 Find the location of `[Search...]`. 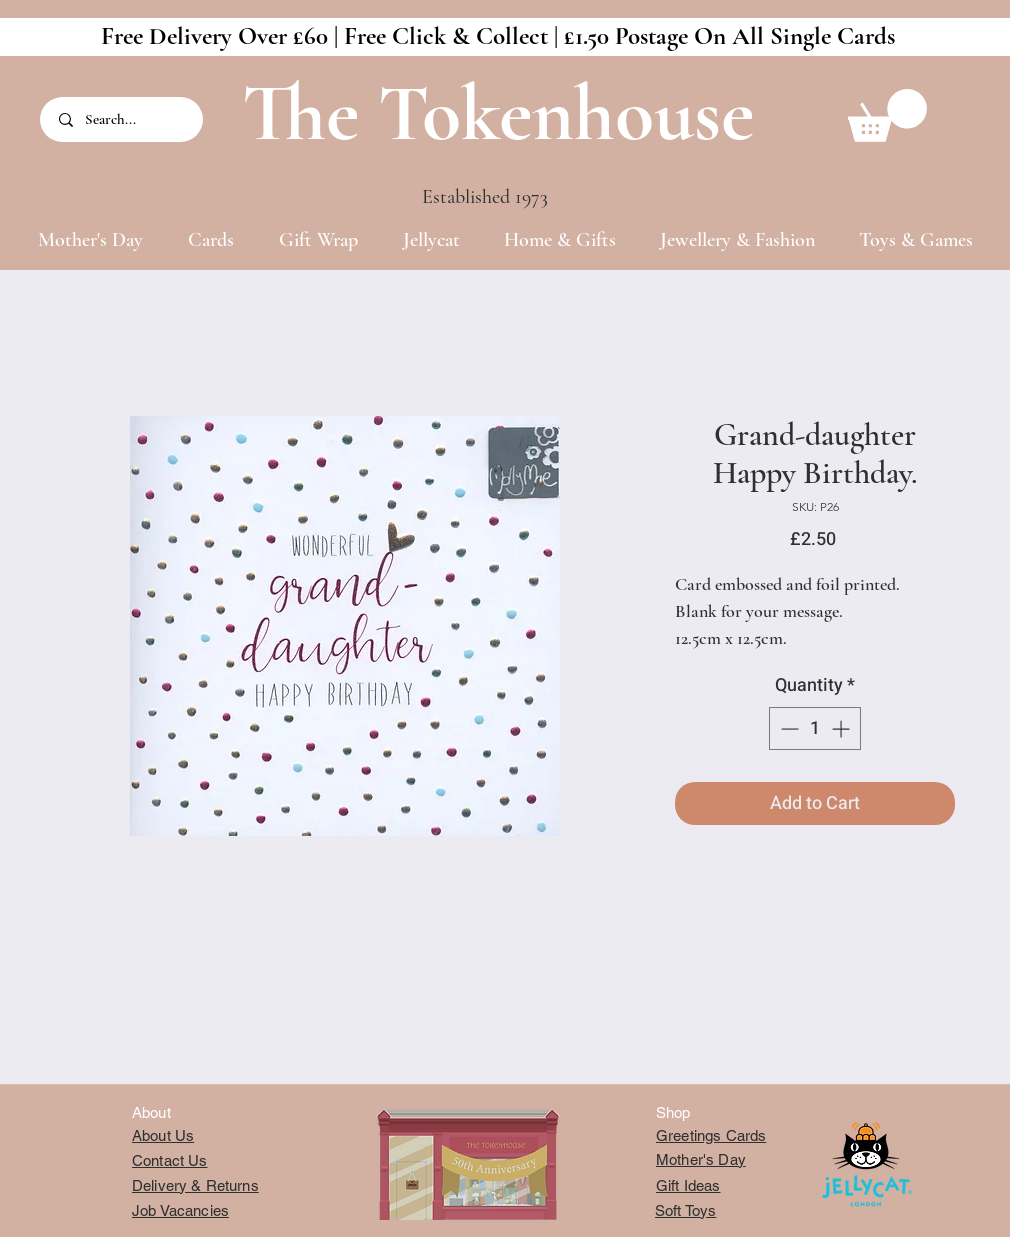

[Search...] is located at coordinates (123, 119).